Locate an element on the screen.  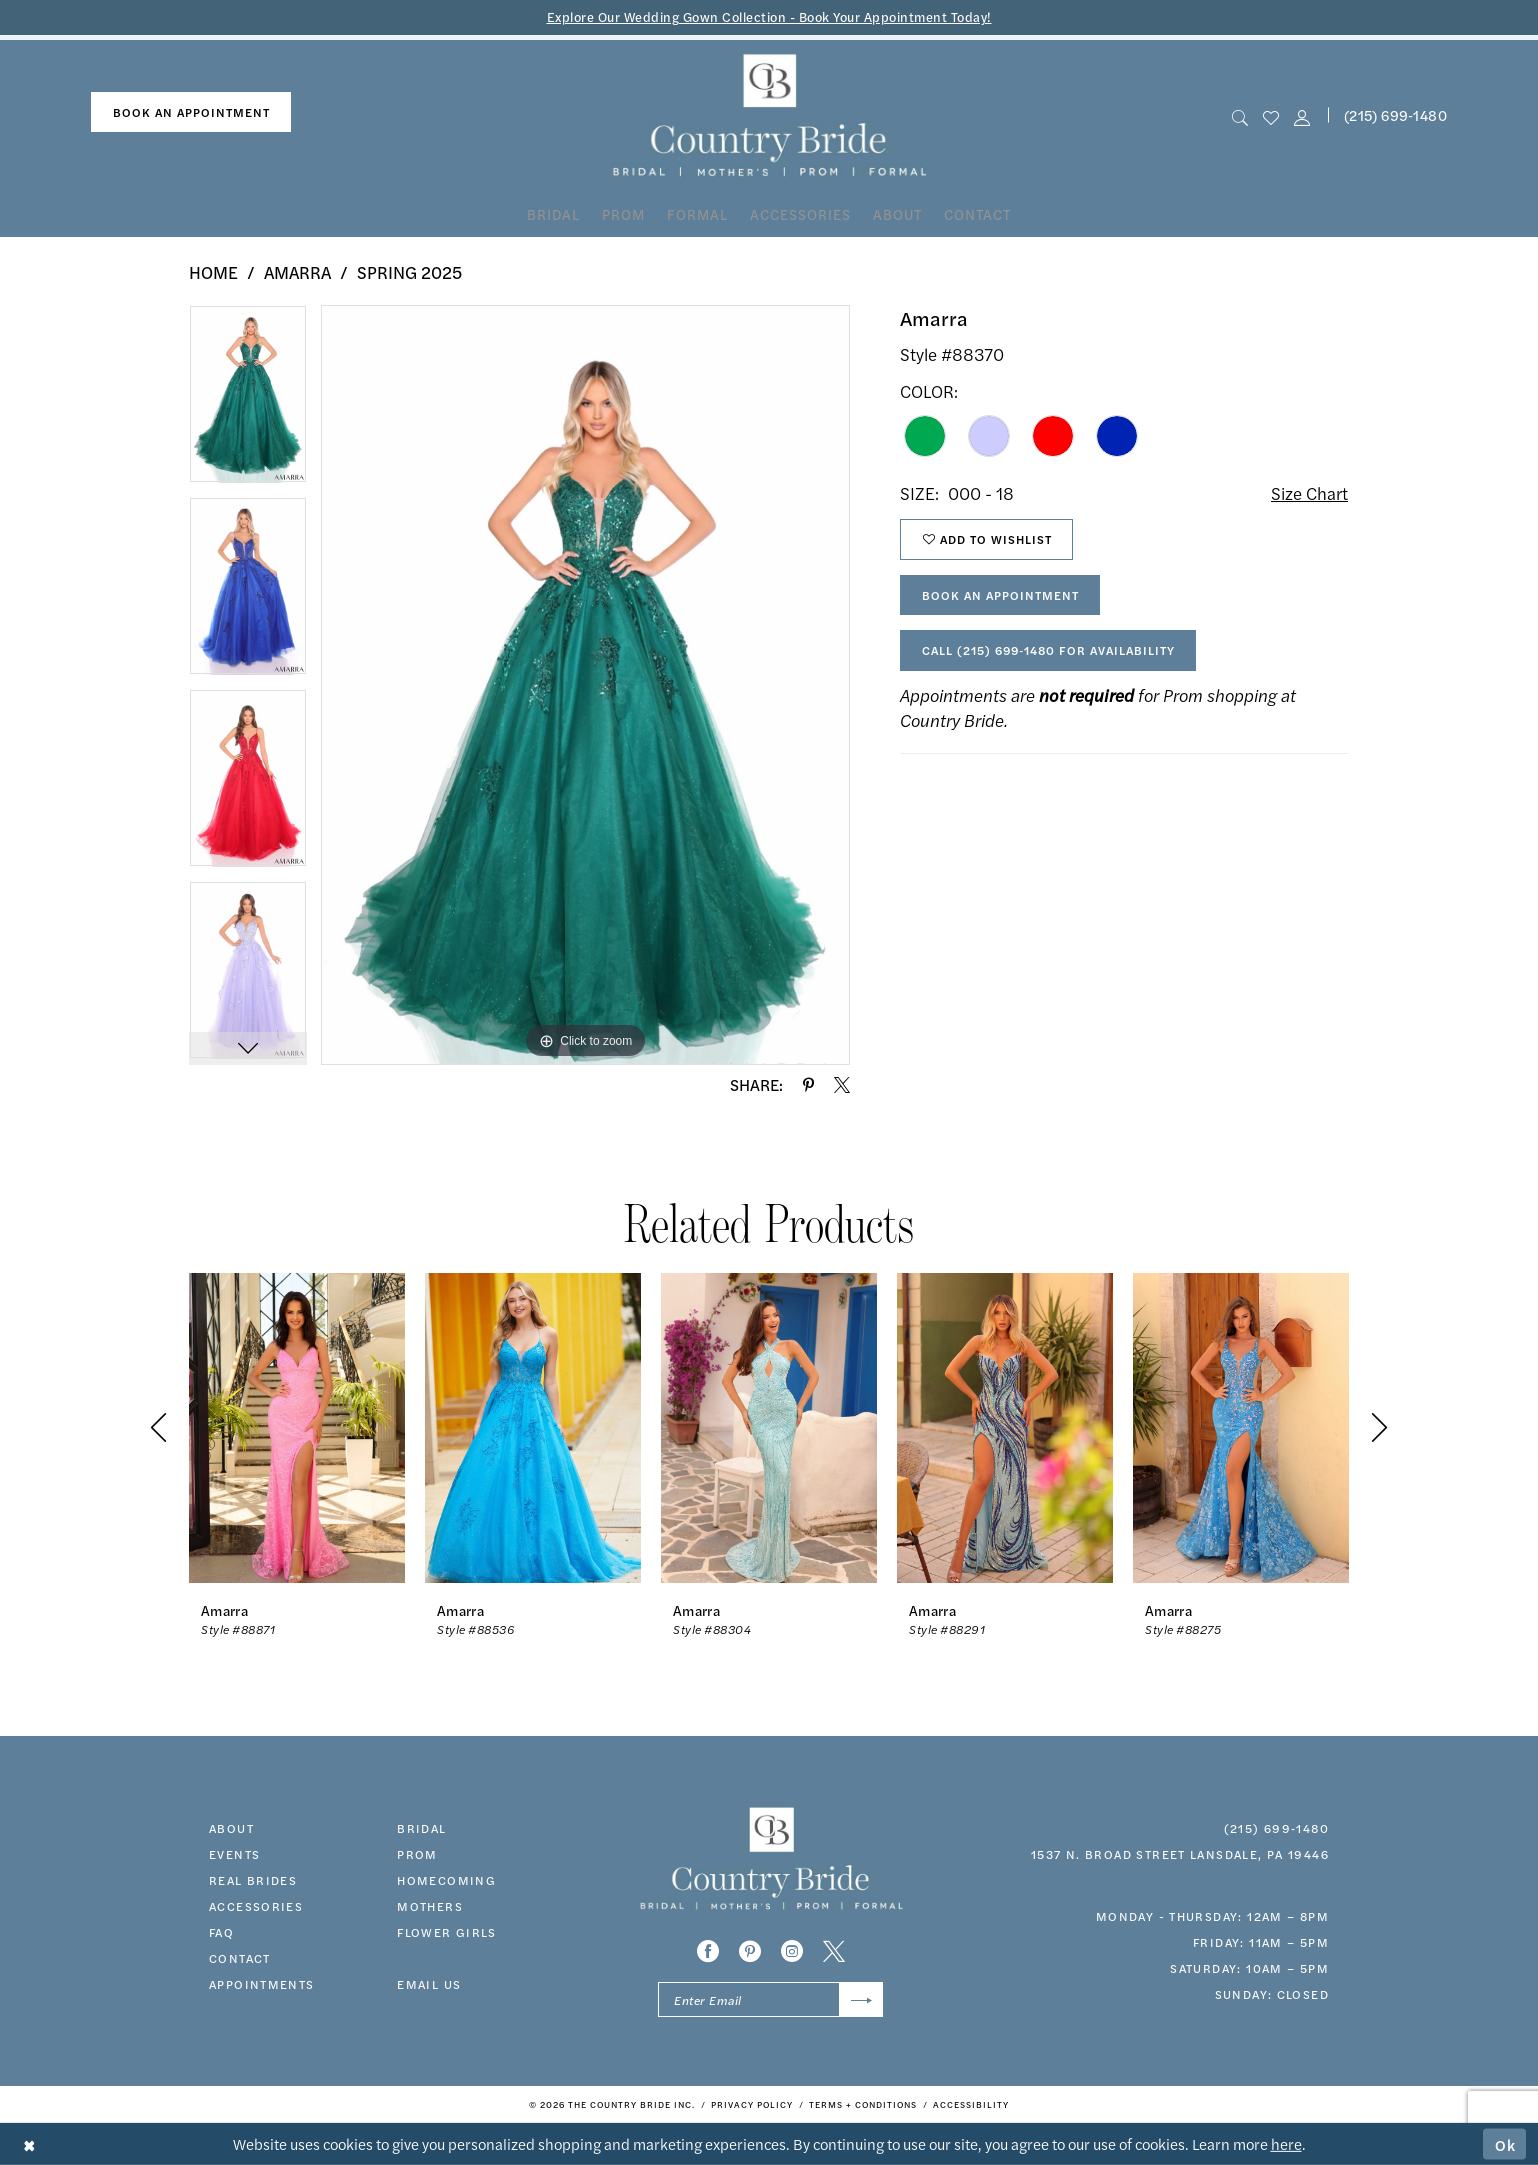
(215) 699‑1480 is located at coordinates (1276, 1828).